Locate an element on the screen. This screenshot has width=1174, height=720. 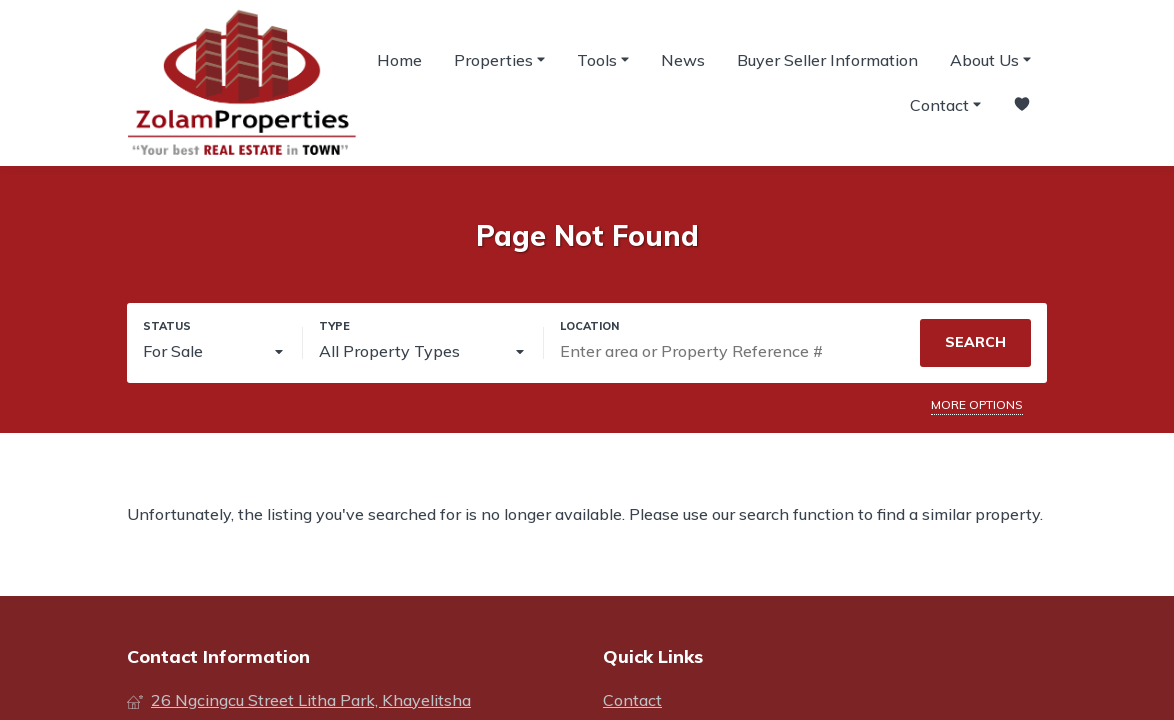
Buyer Seller Information is located at coordinates (827, 60).